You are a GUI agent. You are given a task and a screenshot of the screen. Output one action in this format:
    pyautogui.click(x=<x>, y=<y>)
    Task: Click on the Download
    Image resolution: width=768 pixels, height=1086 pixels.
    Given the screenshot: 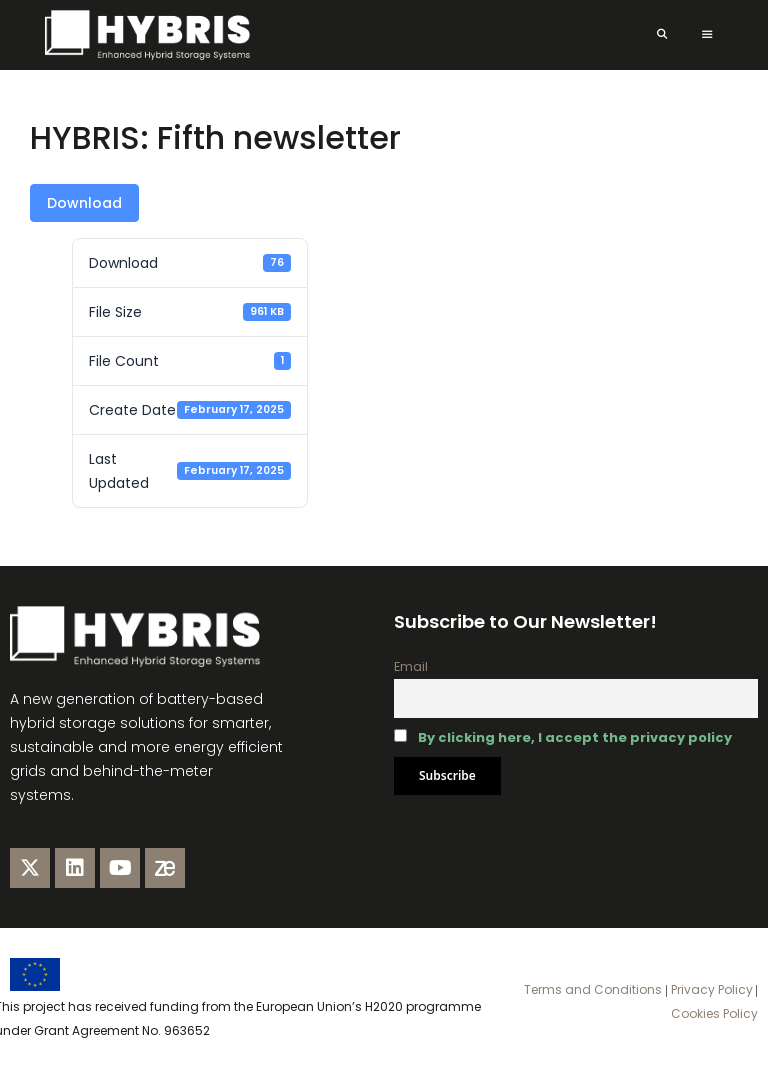 What is the action you would take?
    pyautogui.click(x=84, y=203)
    